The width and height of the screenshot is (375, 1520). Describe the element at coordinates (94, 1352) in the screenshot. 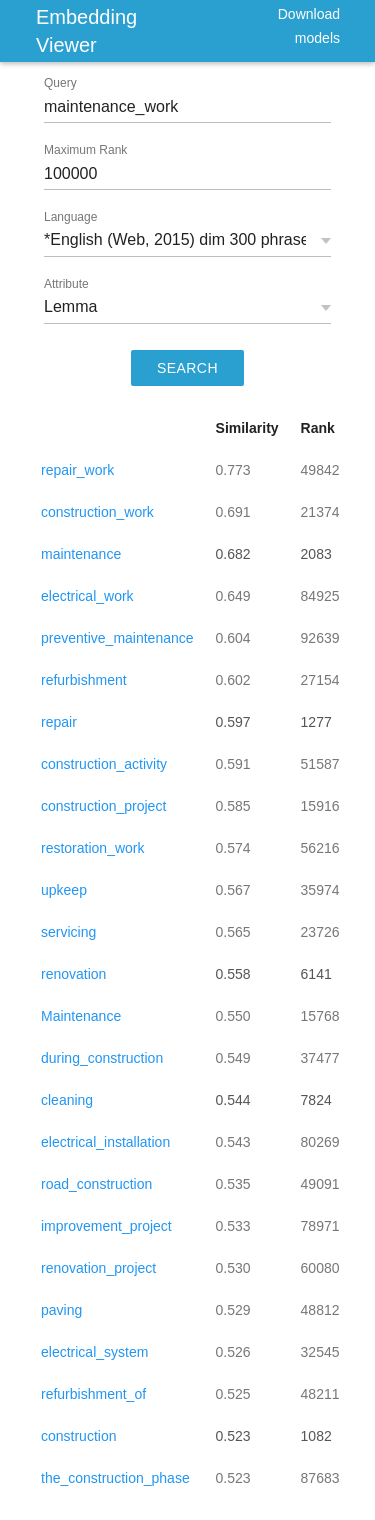

I see `electrical_system` at that location.